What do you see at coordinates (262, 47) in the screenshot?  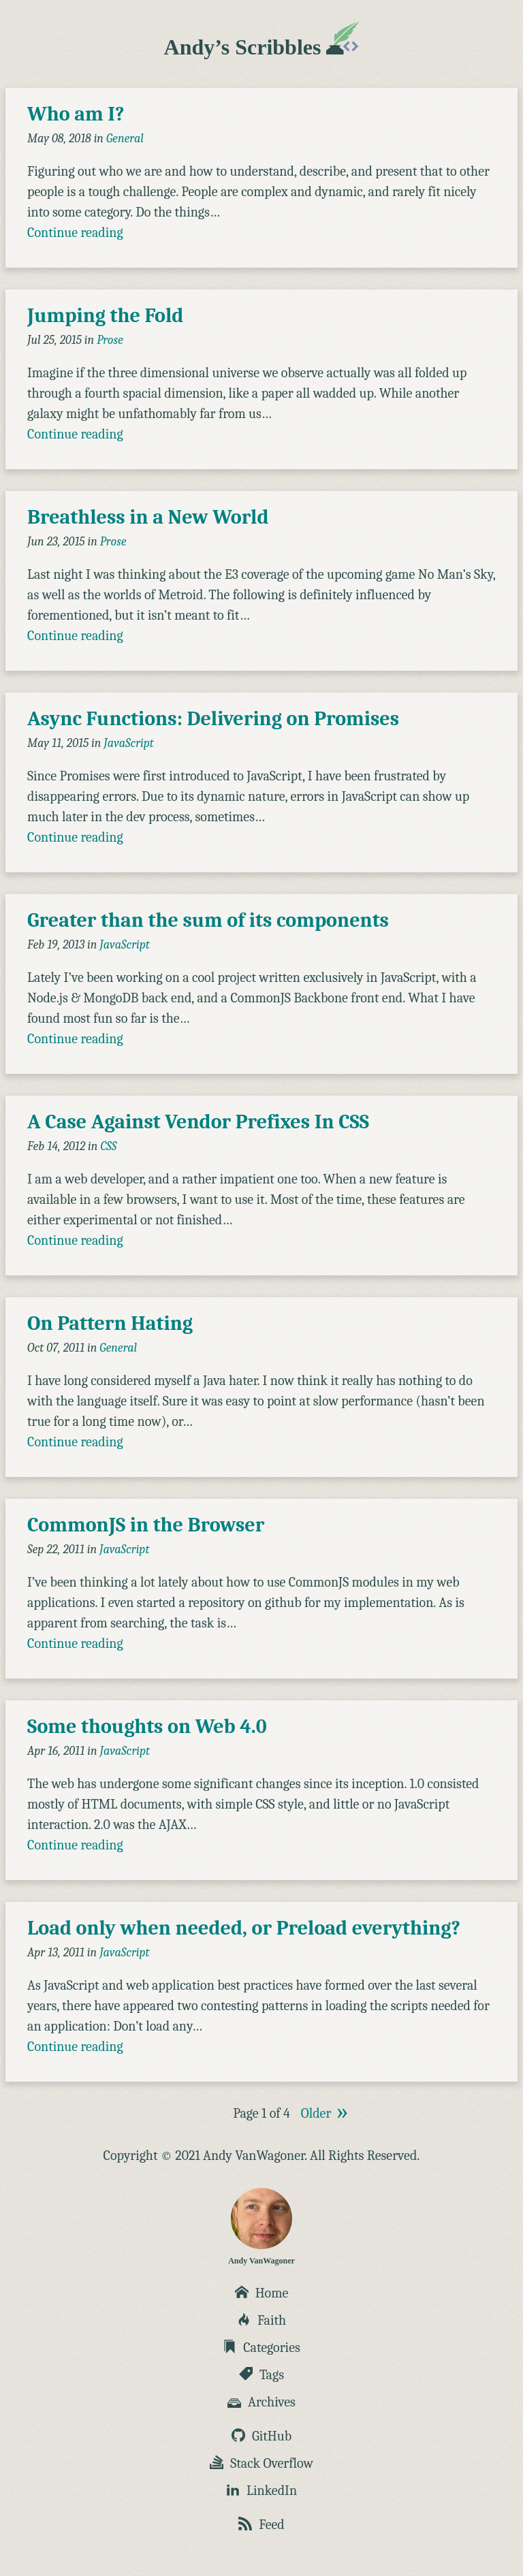 I see `Andy’s Scribbles` at bounding box center [262, 47].